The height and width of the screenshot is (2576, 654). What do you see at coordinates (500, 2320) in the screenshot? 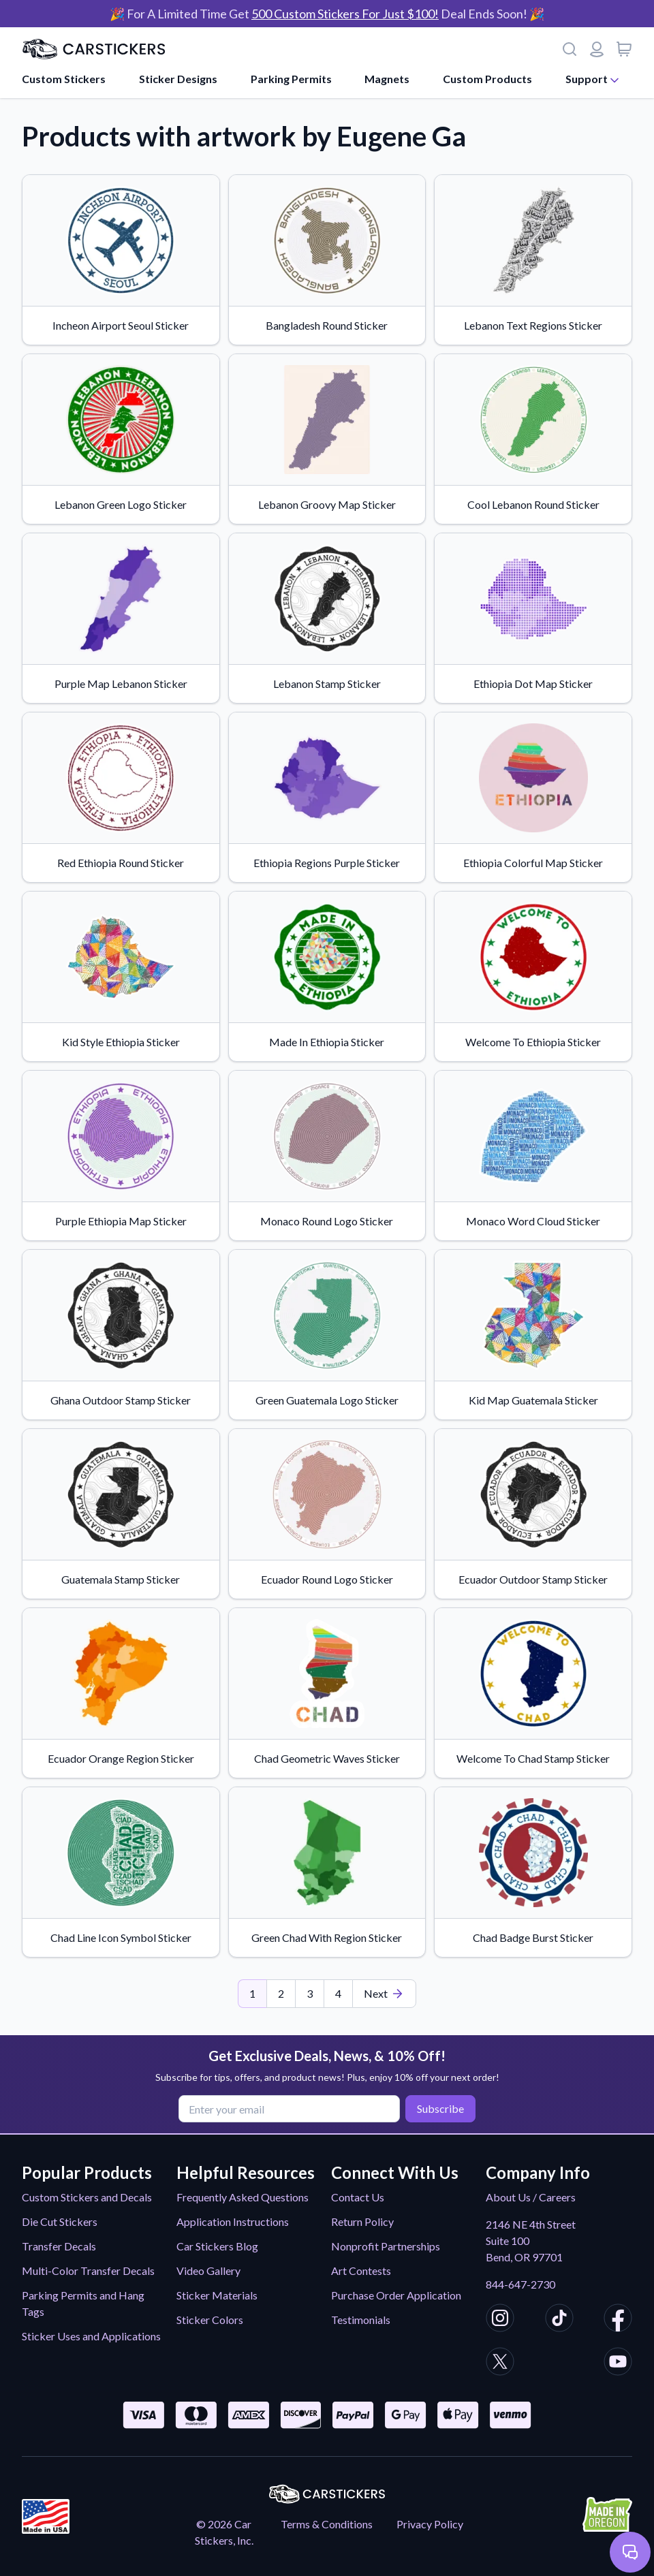
I see `[CarStickers Instagram]` at bounding box center [500, 2320].